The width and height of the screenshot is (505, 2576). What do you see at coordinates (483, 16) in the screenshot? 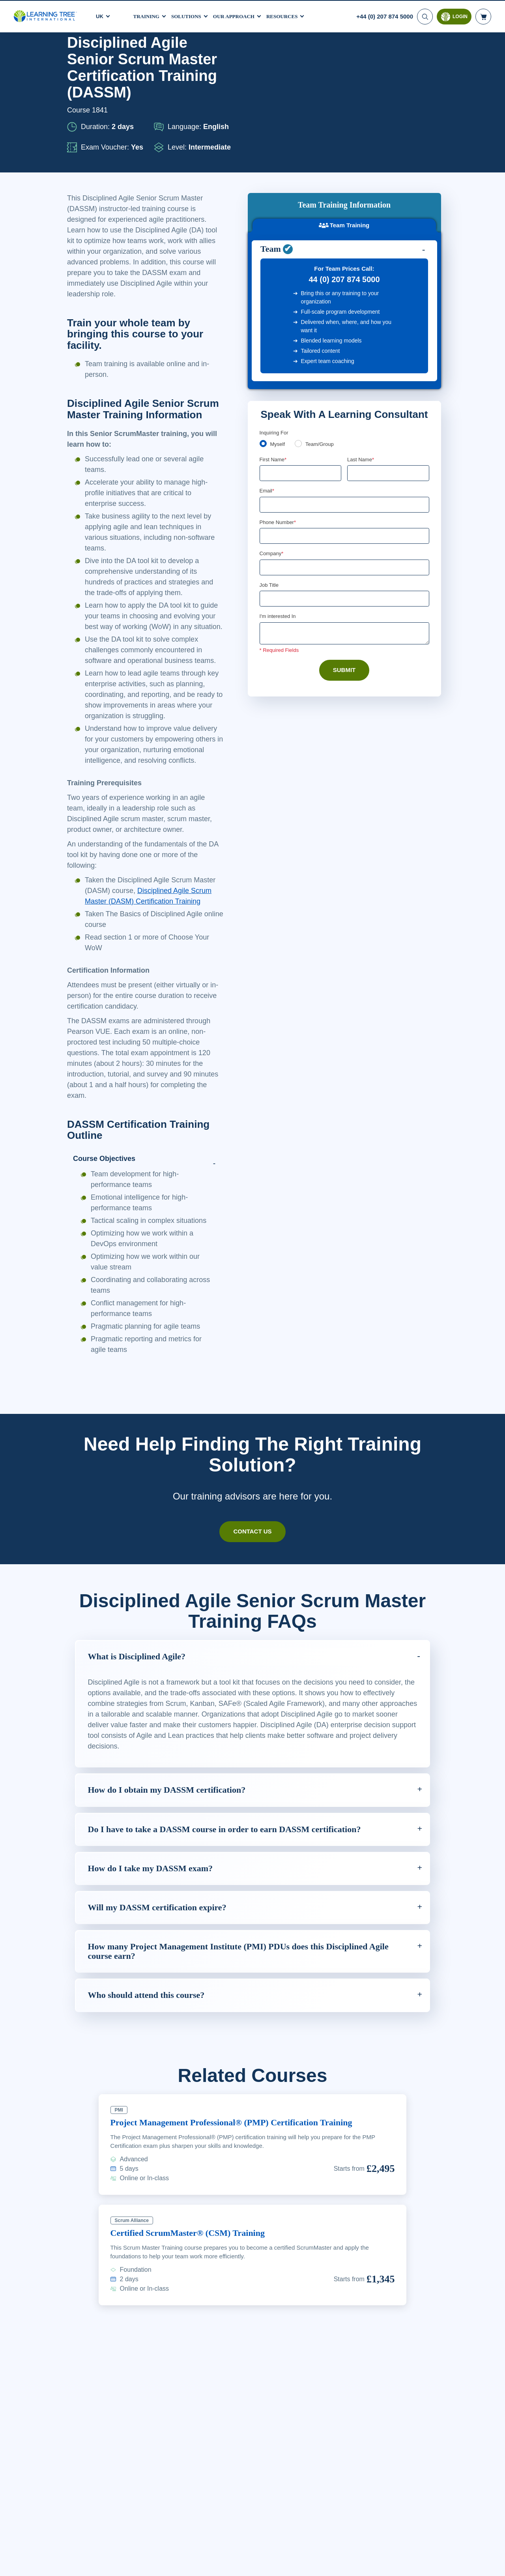
I see `[header shopping cart]` at bounding box center [483, 16].